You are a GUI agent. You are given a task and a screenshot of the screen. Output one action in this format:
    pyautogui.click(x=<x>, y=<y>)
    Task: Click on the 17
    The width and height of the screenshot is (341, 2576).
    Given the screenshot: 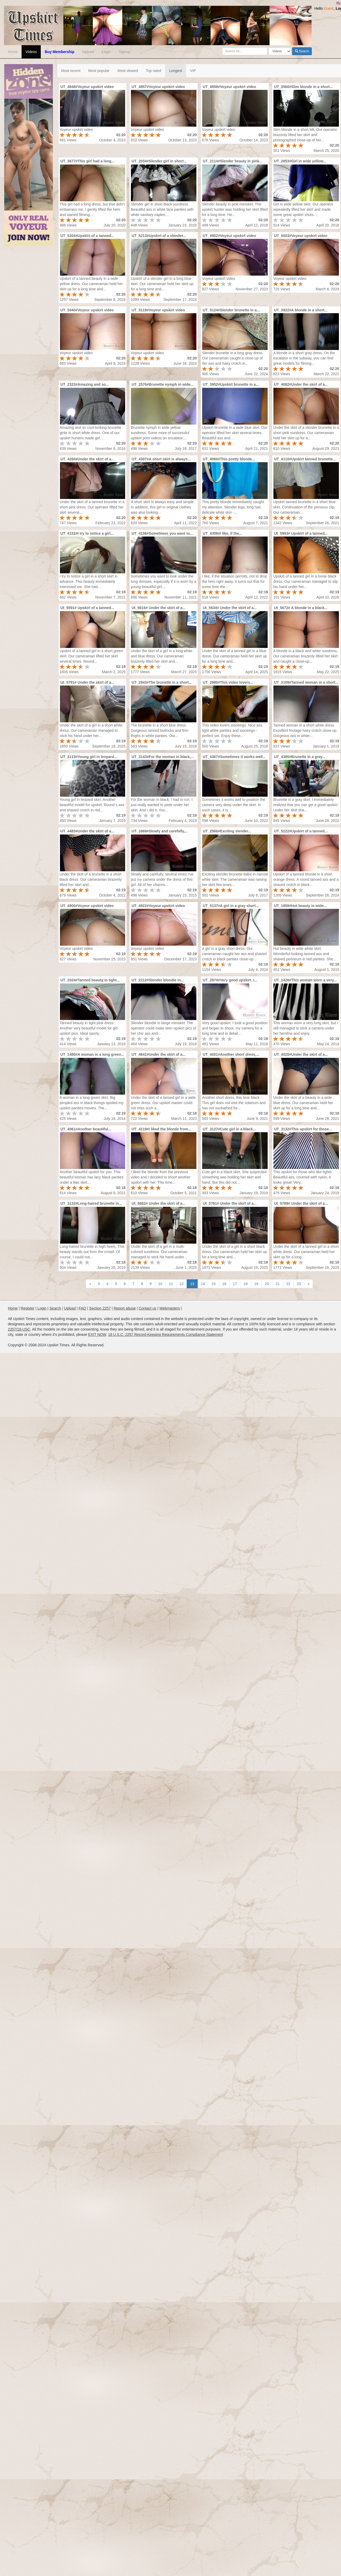 What is the action you would take?
    pyautogui.click(x=235, y=1284)
    